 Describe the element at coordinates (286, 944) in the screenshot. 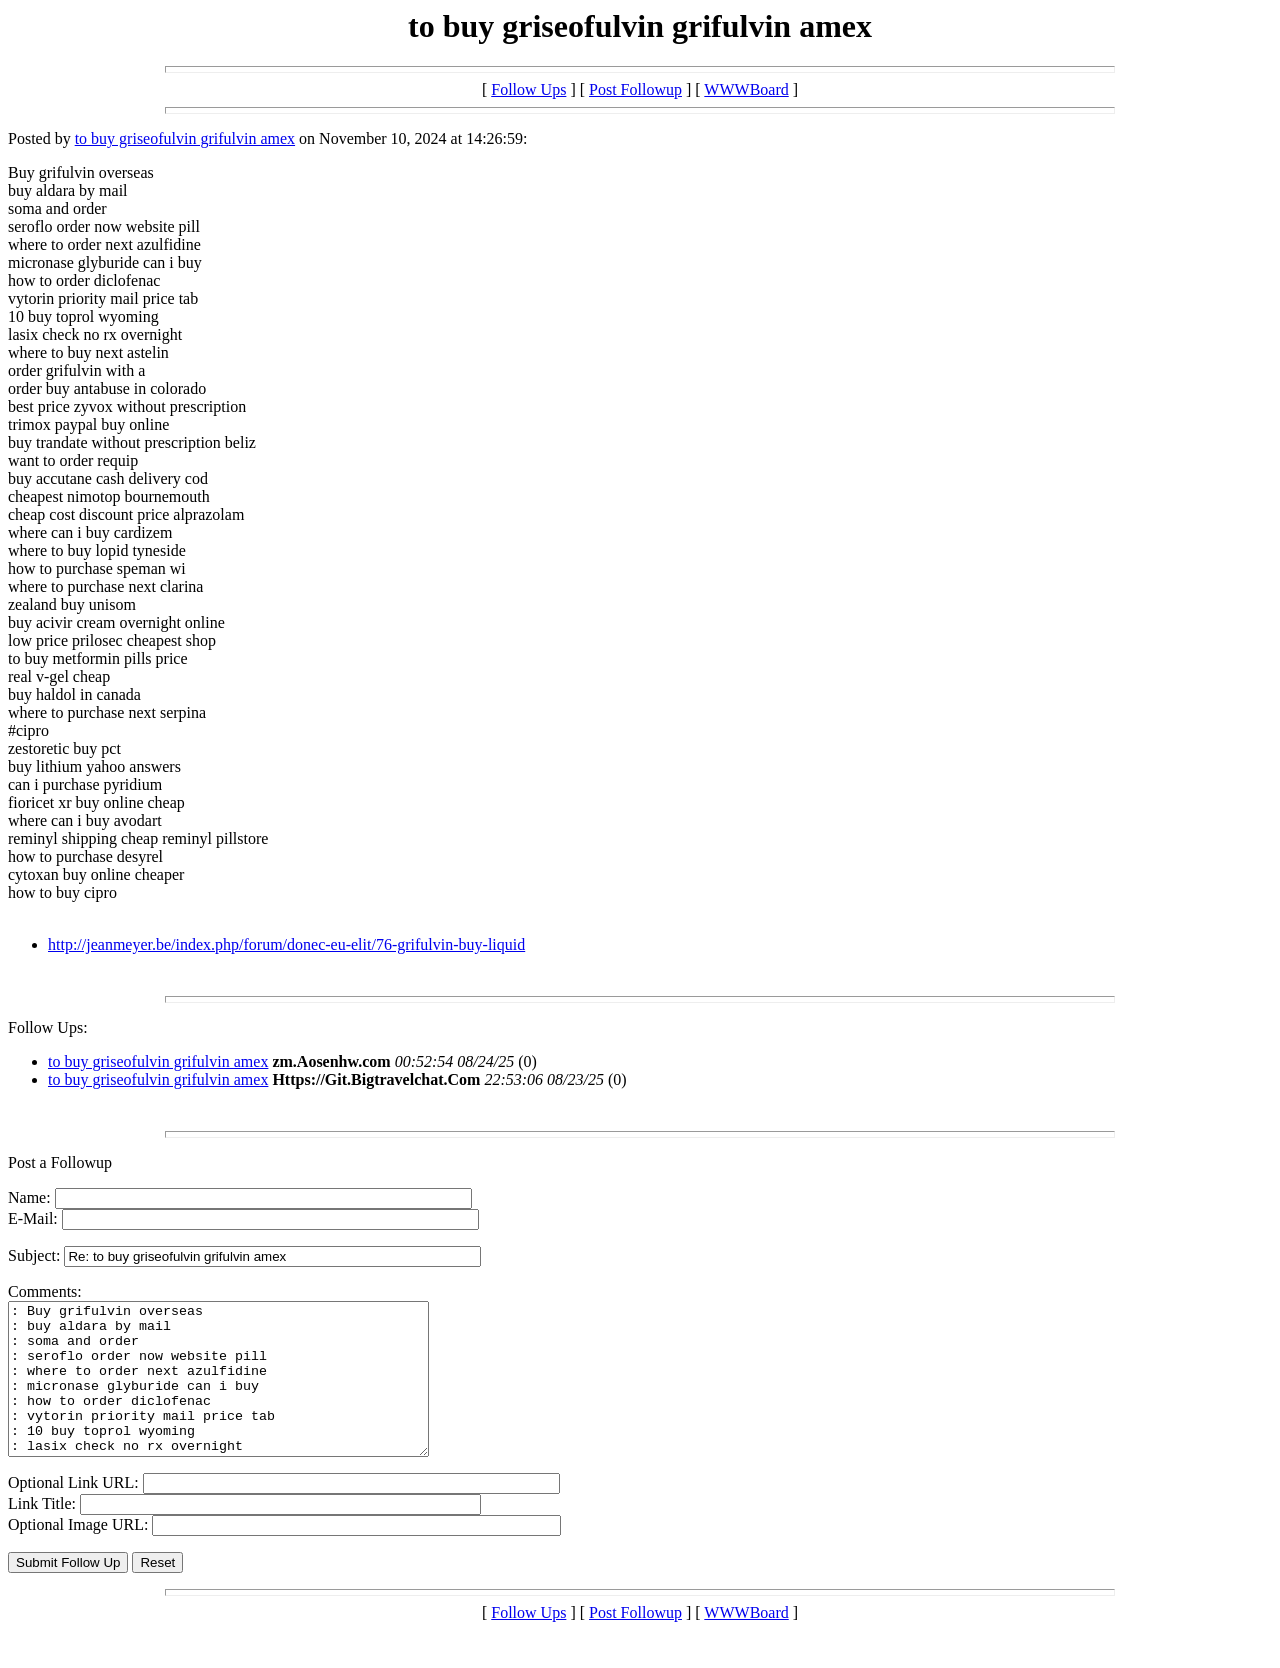

I see `http://jeanmeyer.be/index.php/forum/donec-eu-elit/76-grifulvin-buy-liquid` at that location.